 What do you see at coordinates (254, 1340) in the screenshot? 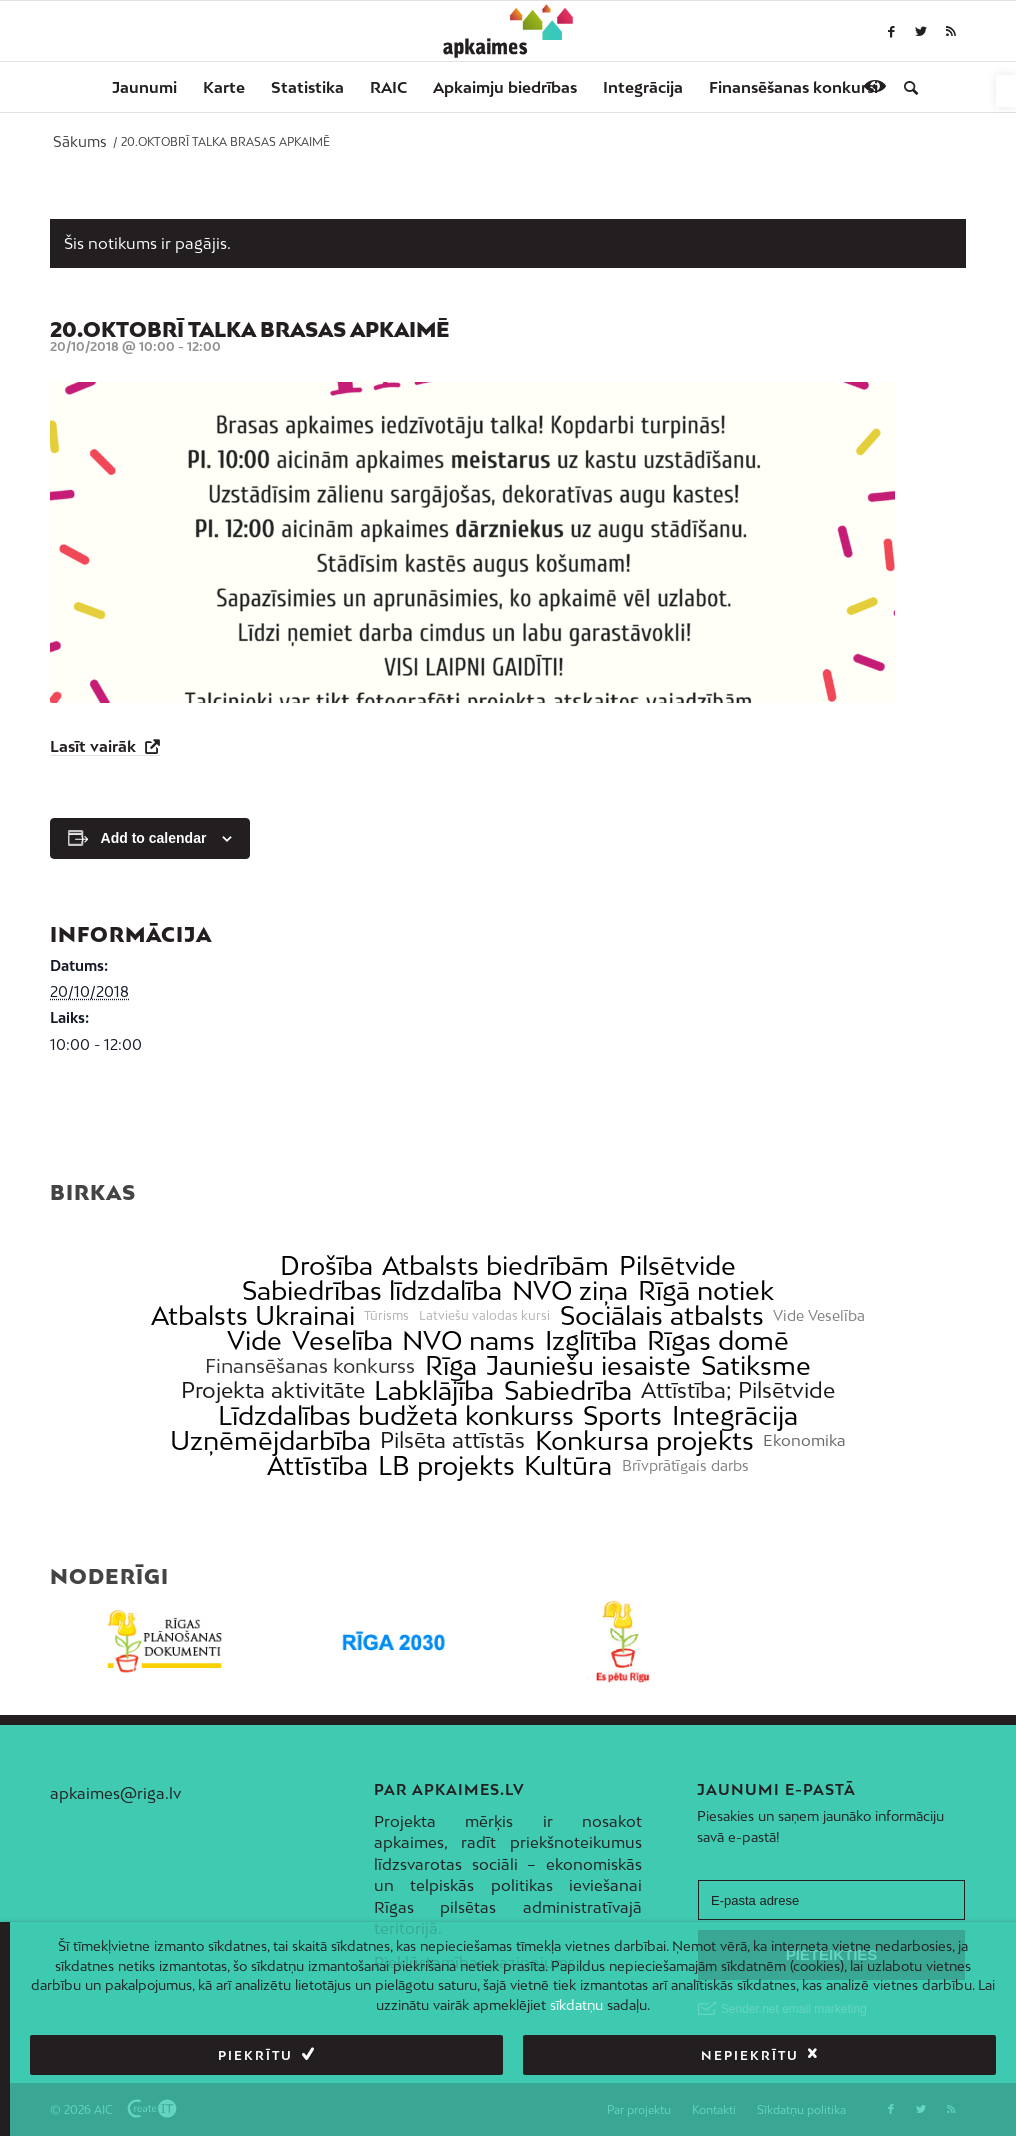
I see `Vide [link]` at bounding box center [254, 1340].